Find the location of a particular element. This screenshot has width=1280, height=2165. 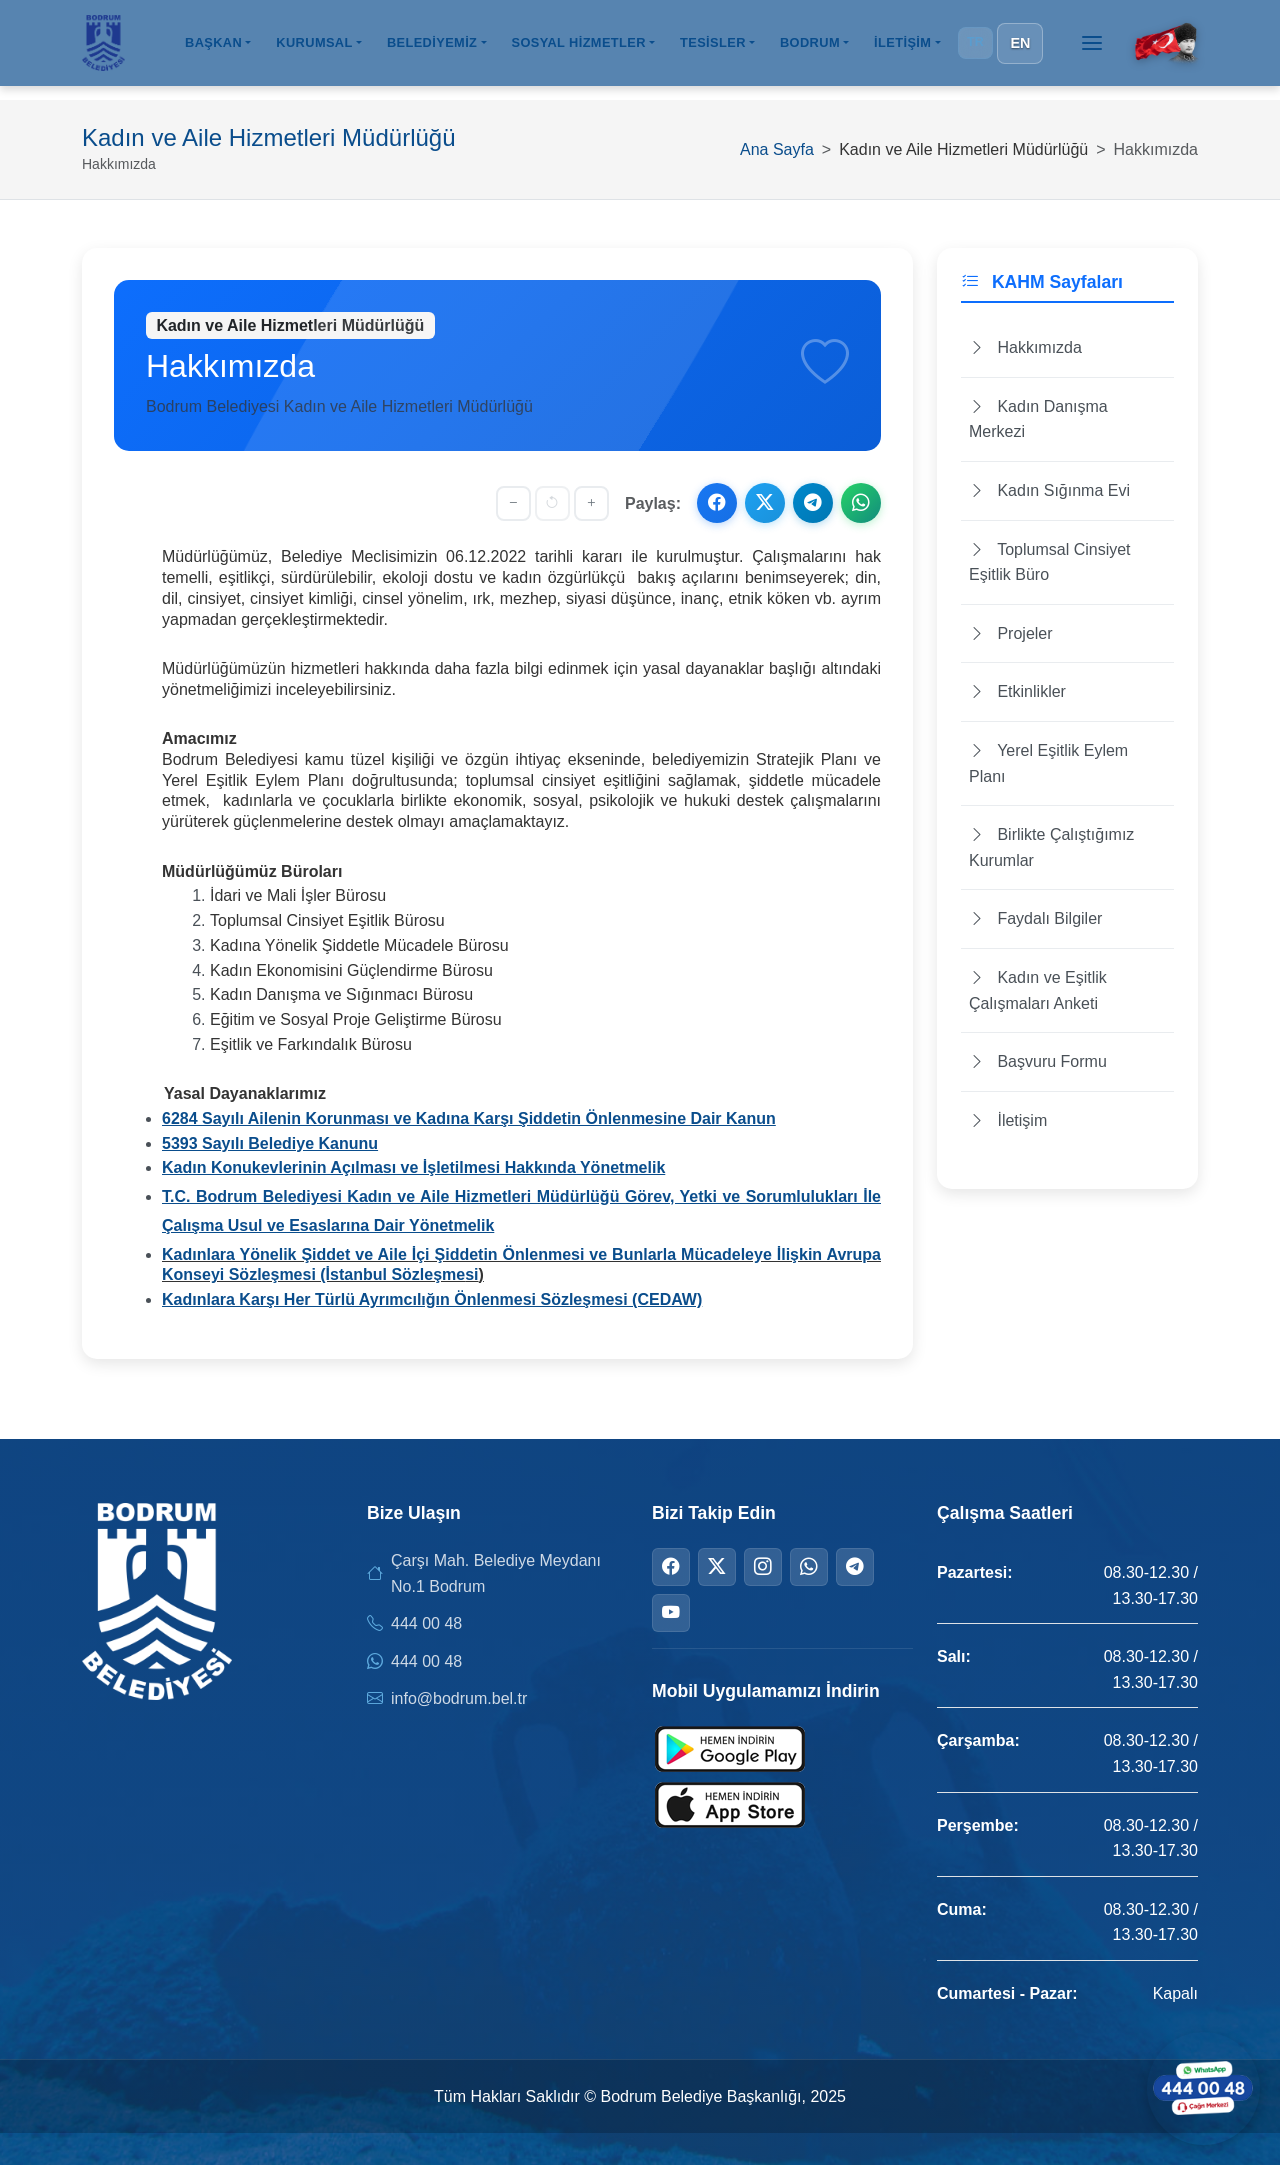

[WhatsApp ile paylaş] is located at coordinates (861, 503).